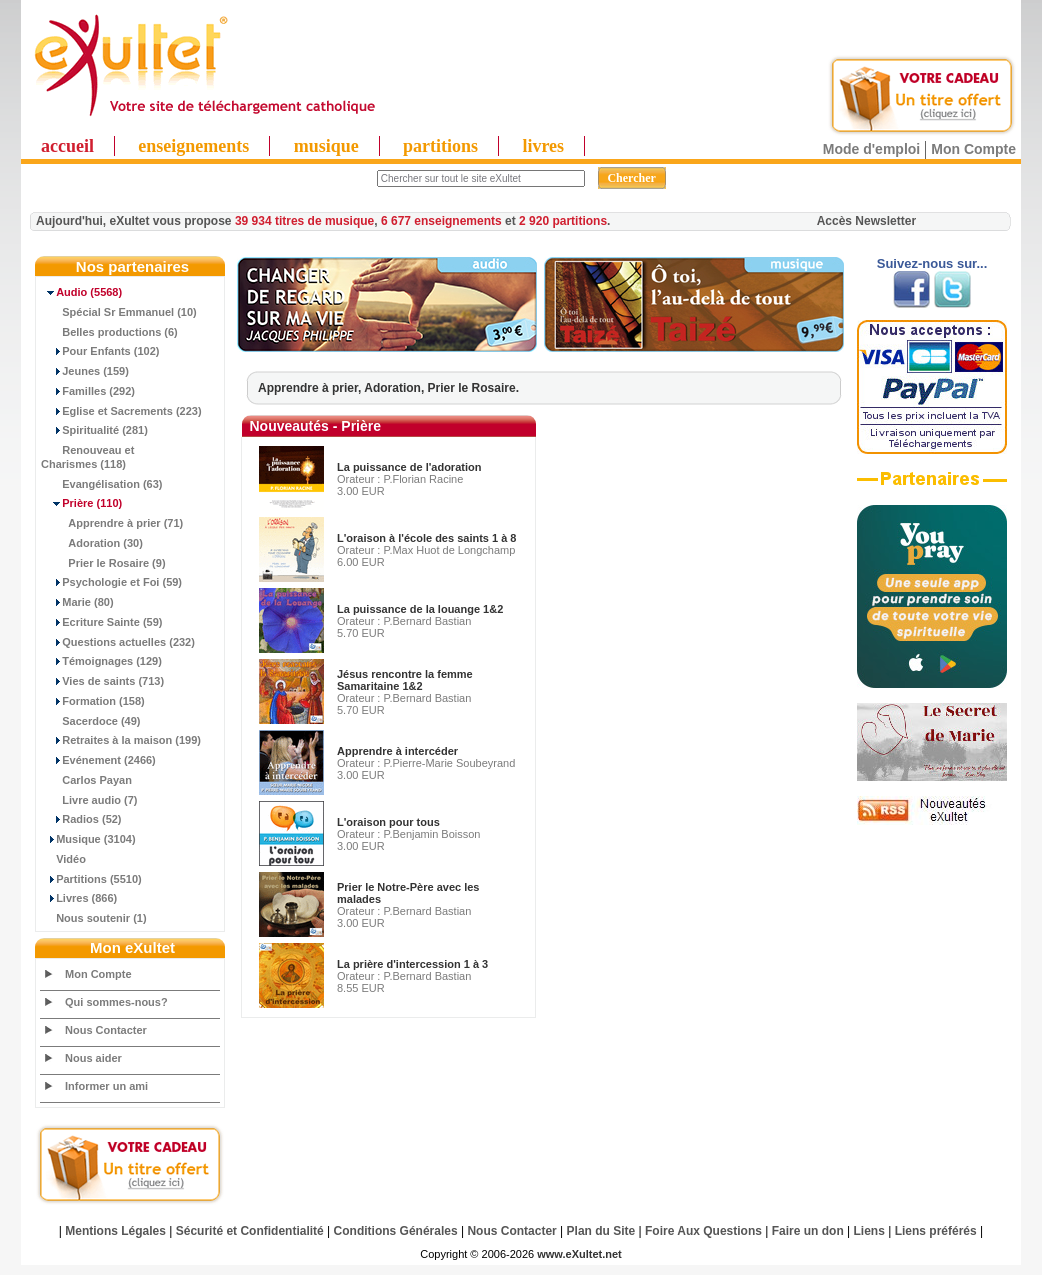 The image size is (1042, 1275). What do you see at coordinates (102, 484) in the screenshot?
I see `Evangélisation (63)` at bounding box center [102, 484].